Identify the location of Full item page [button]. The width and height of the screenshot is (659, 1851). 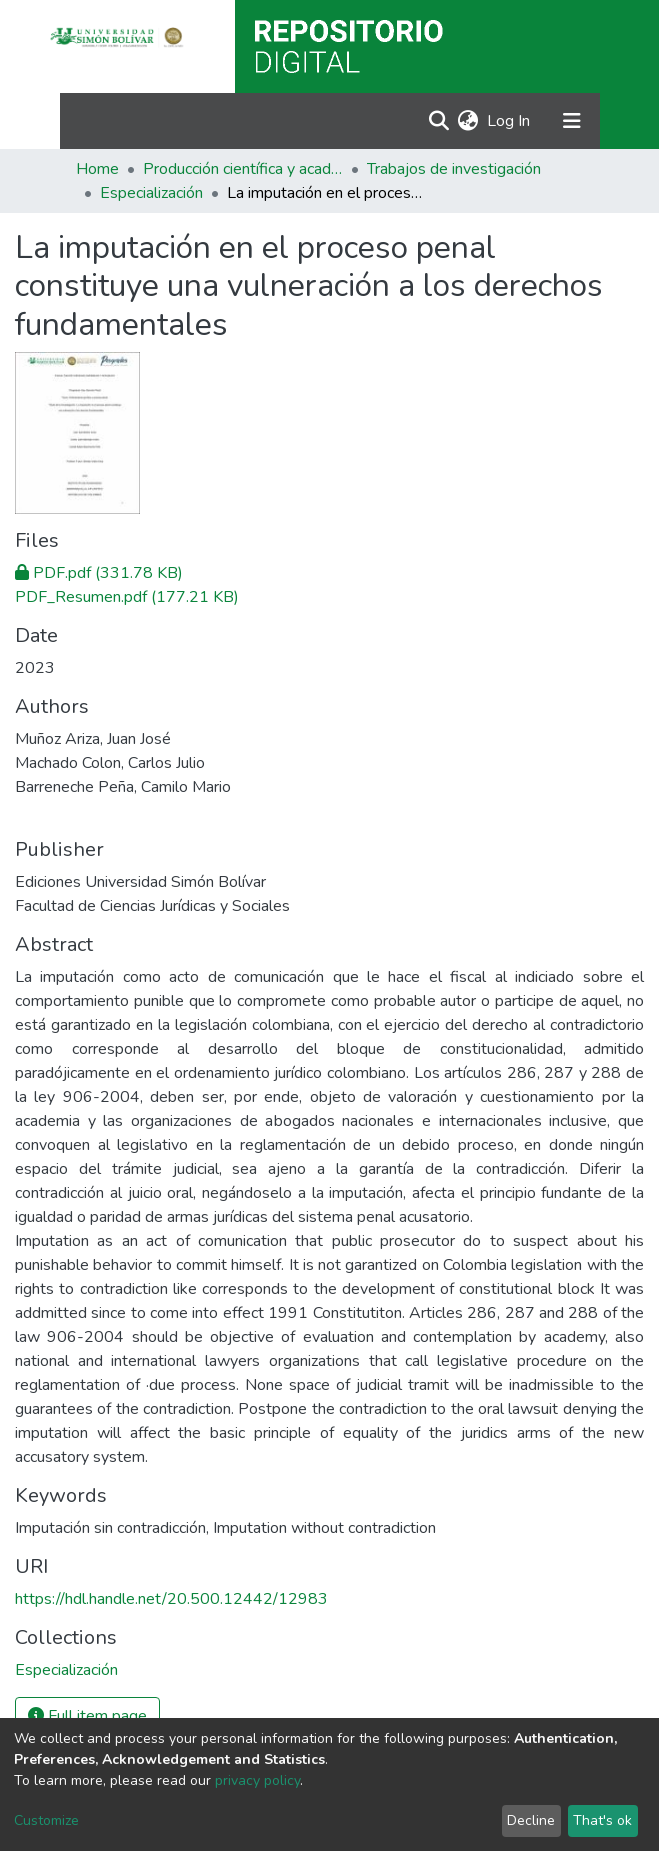
(87, 1716).